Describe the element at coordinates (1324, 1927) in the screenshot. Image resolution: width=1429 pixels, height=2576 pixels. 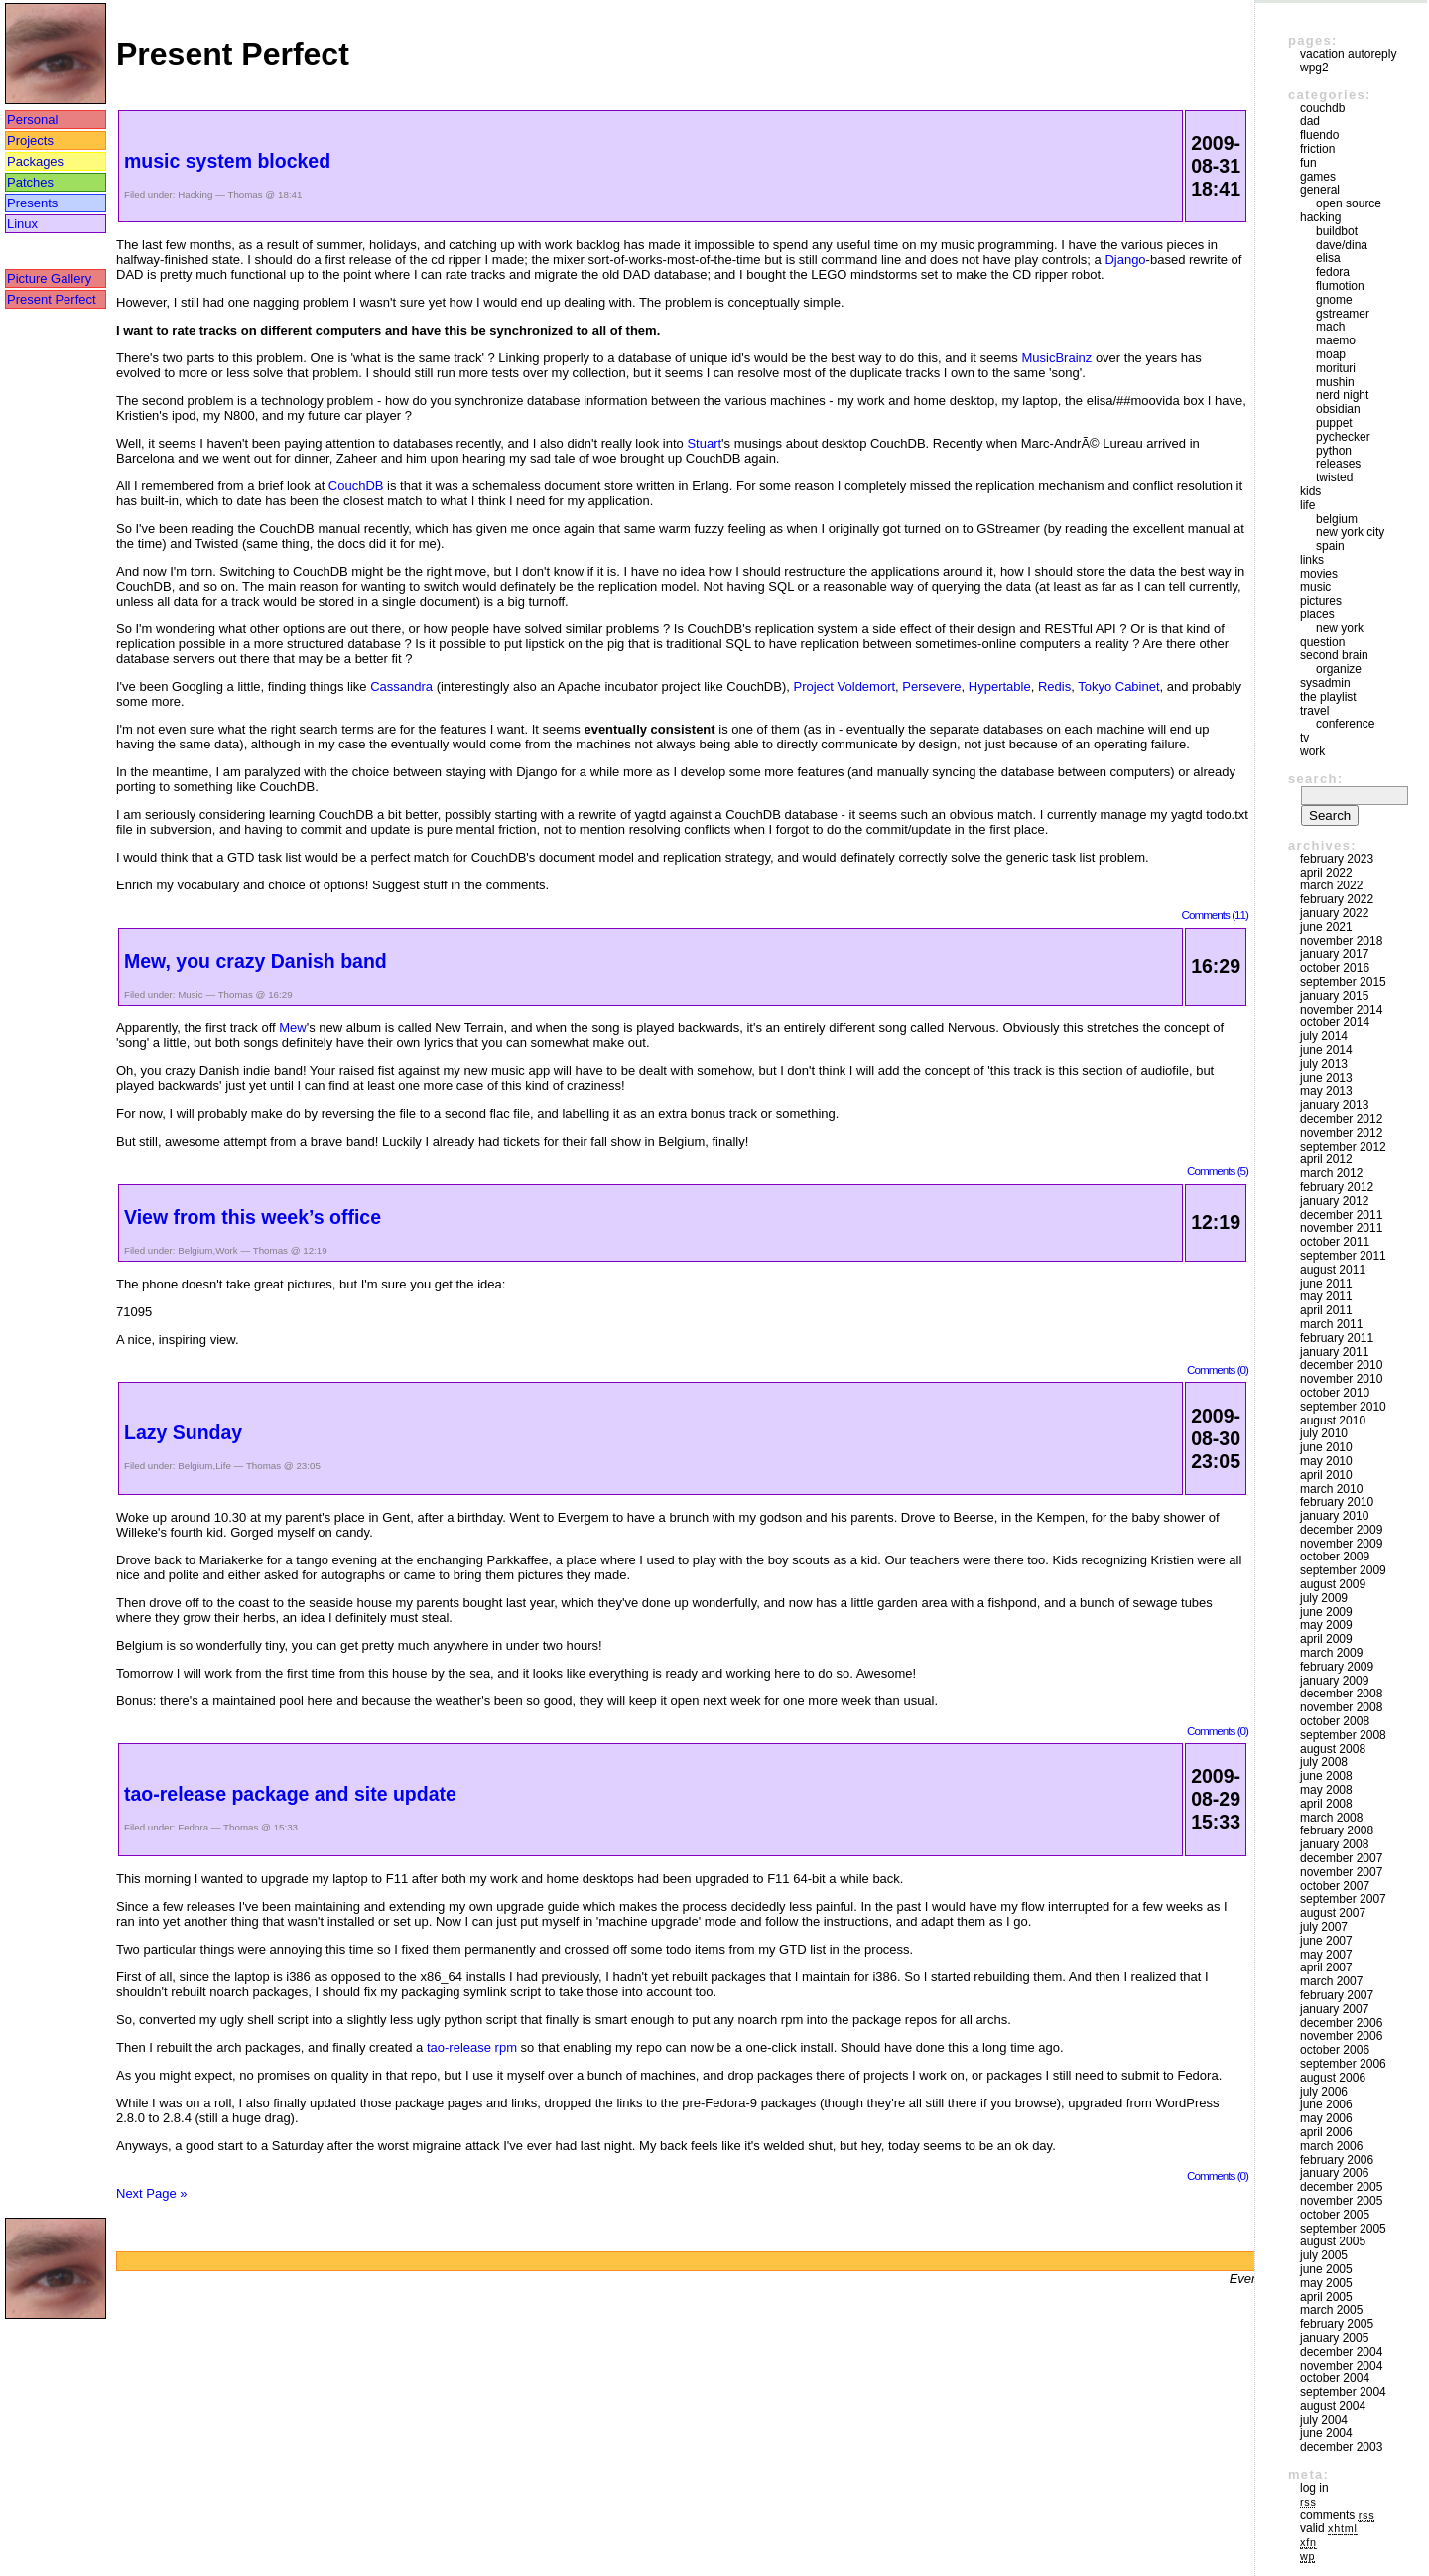
I see `July 2007` at that location.